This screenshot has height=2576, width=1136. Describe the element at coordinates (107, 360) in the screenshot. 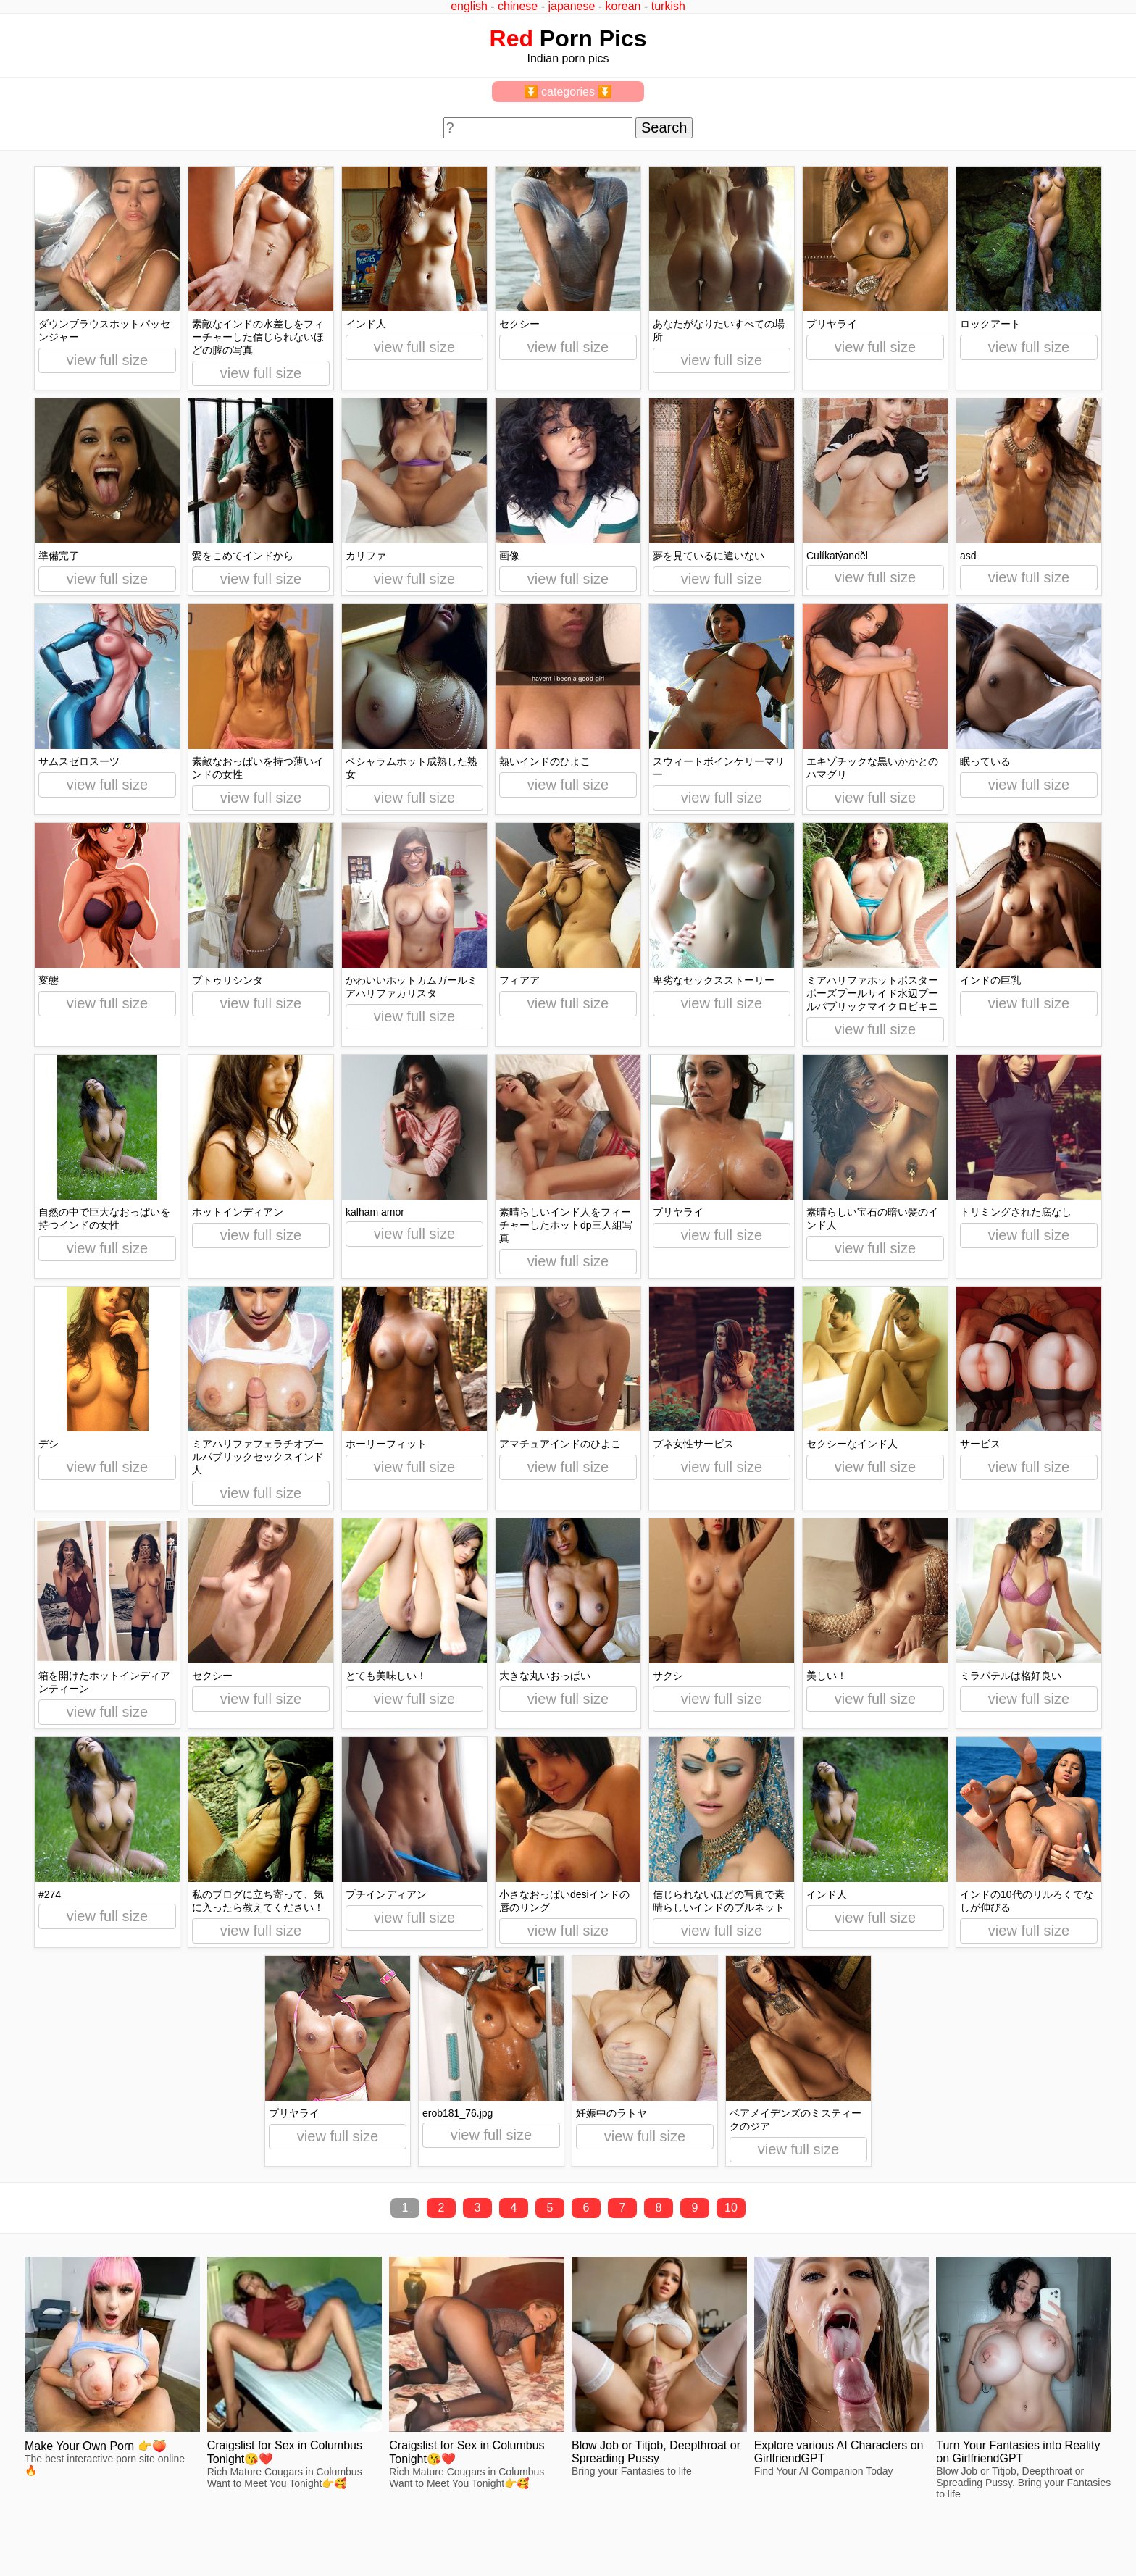

I see `view full size` at that location.